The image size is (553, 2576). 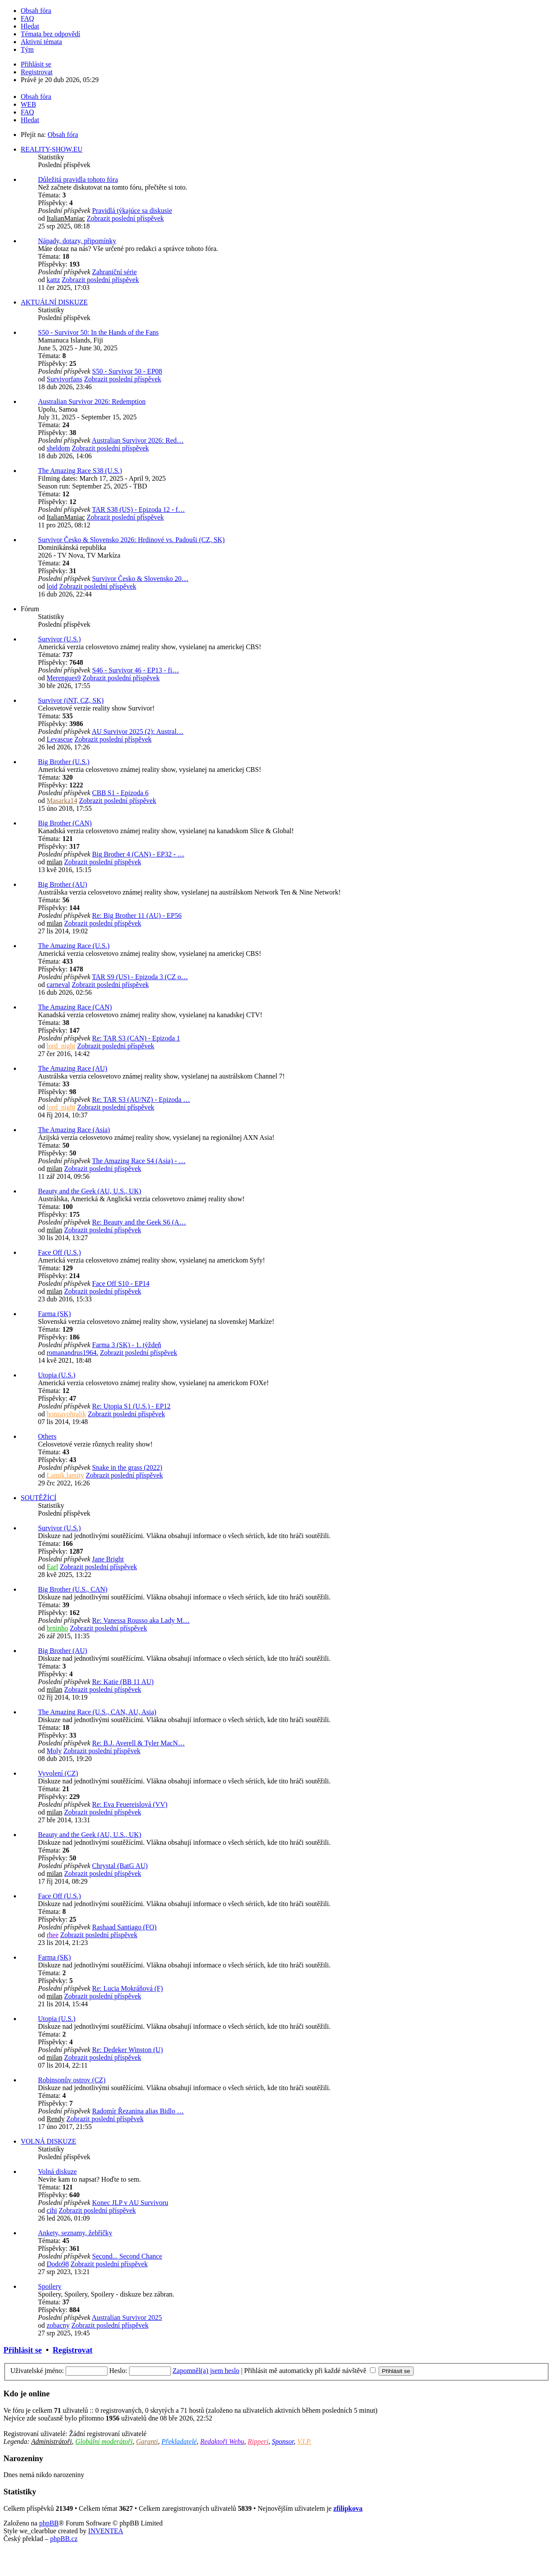 What do you see at coordinates (62, 884) in the screenshot?
I see `Big Brother (AU)` at bounding box center [62, 884].